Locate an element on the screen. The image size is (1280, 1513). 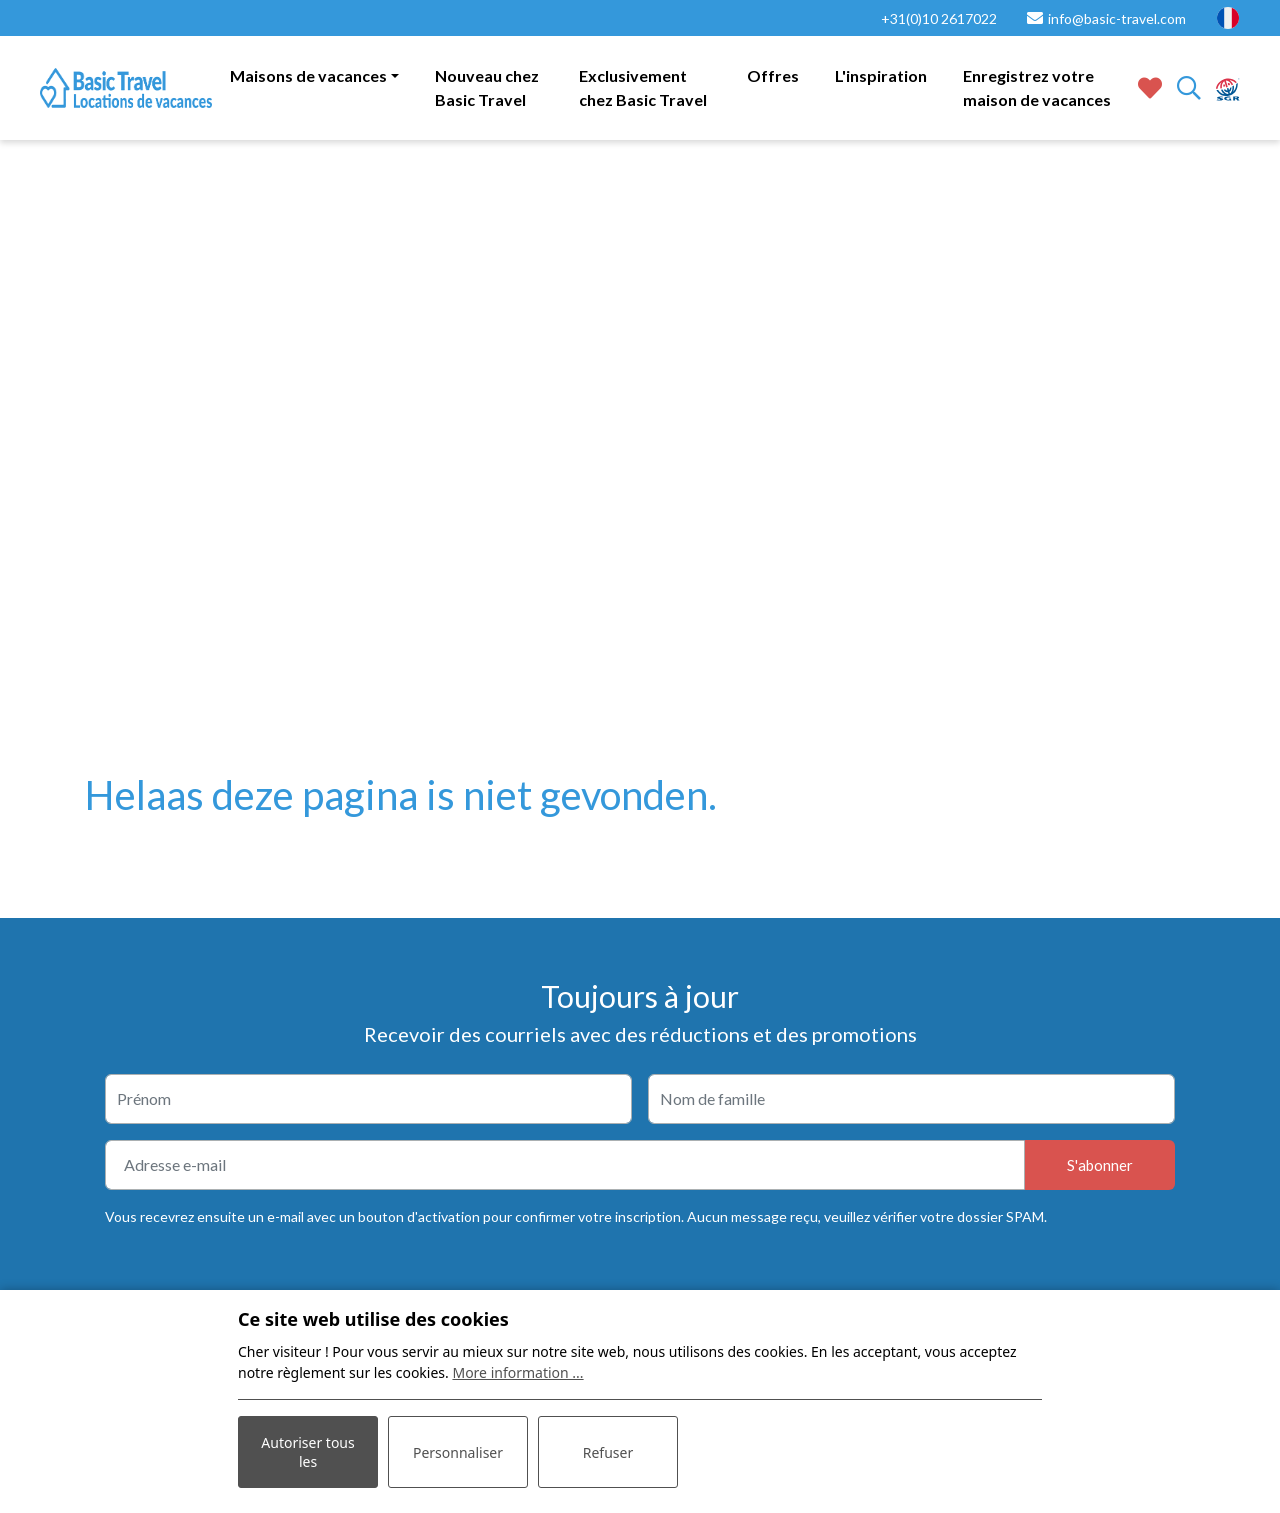
Autoriser tous les is located at coordinates (307, 1452).